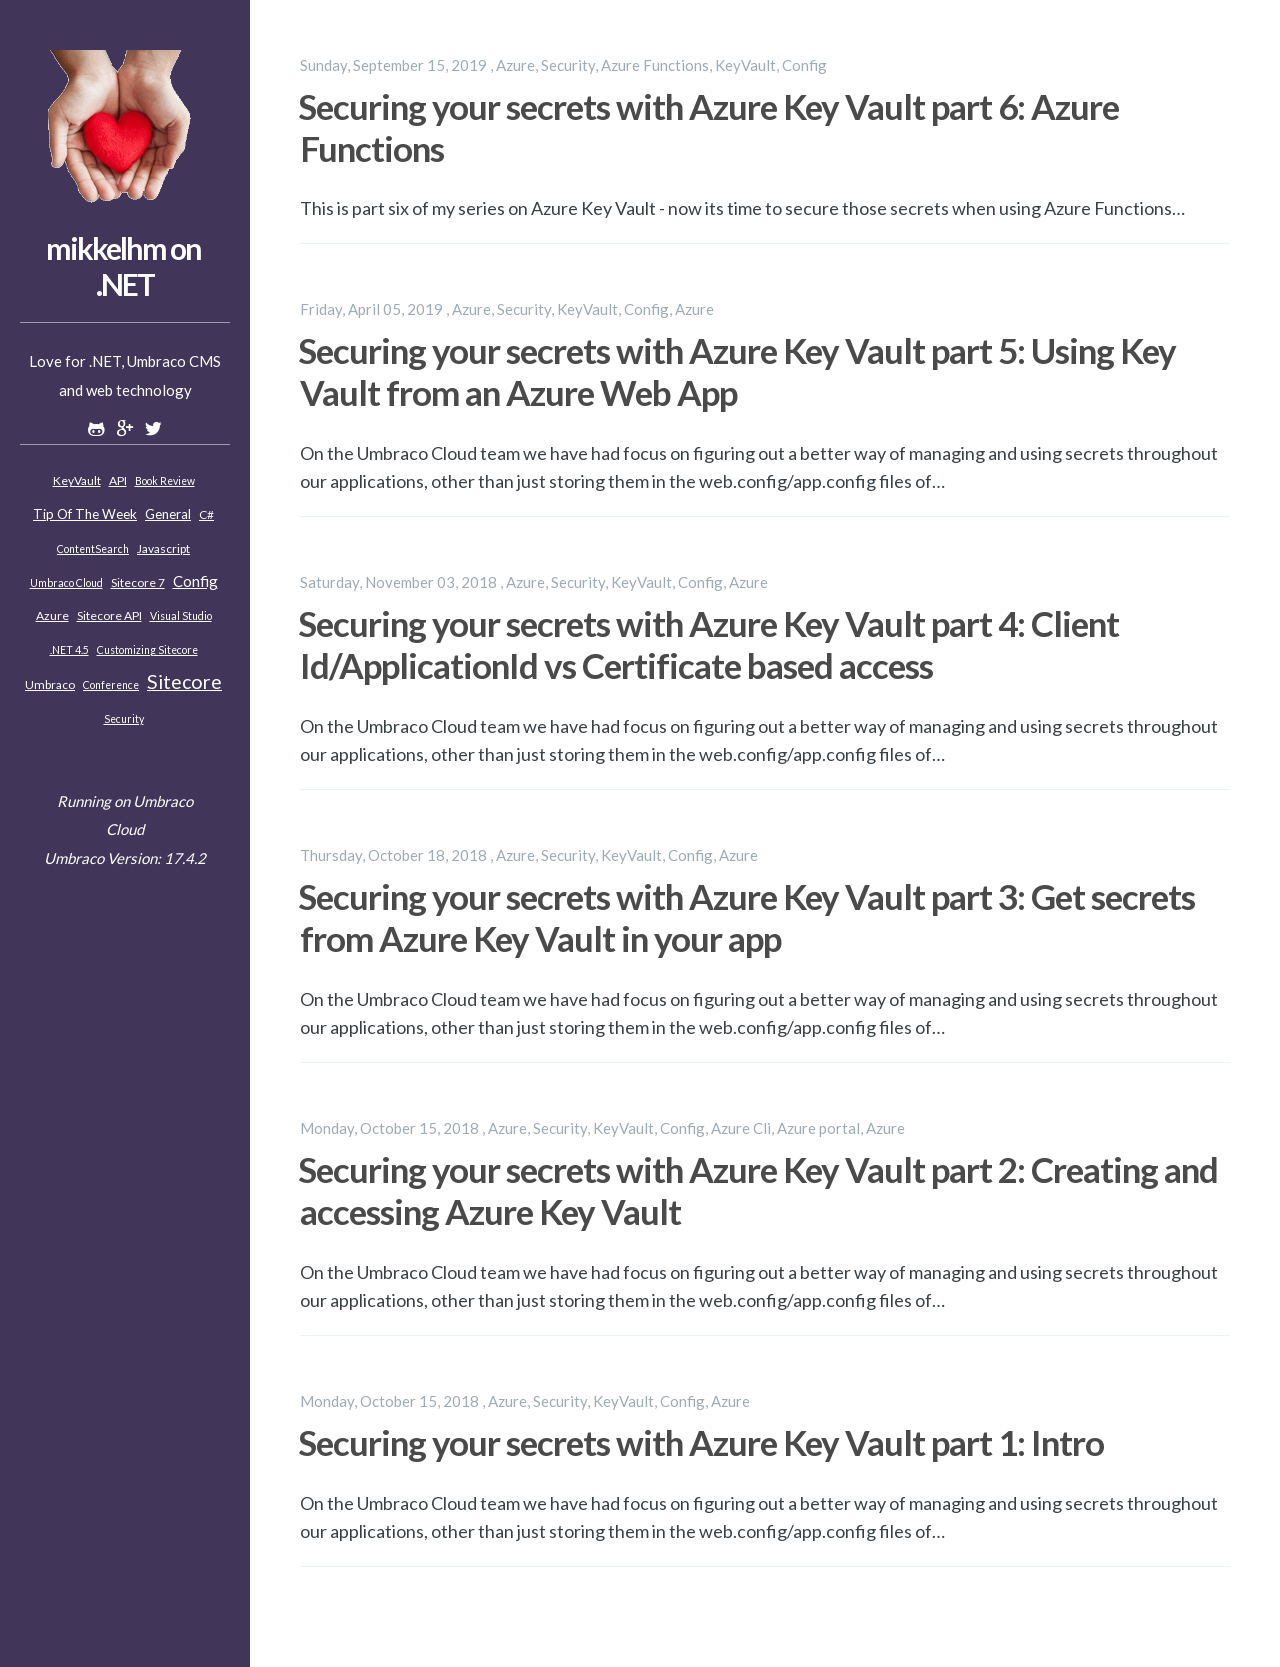  Describe the element at coordinates (50, 684) in the screenshot. I see `Umbraco` at that location.